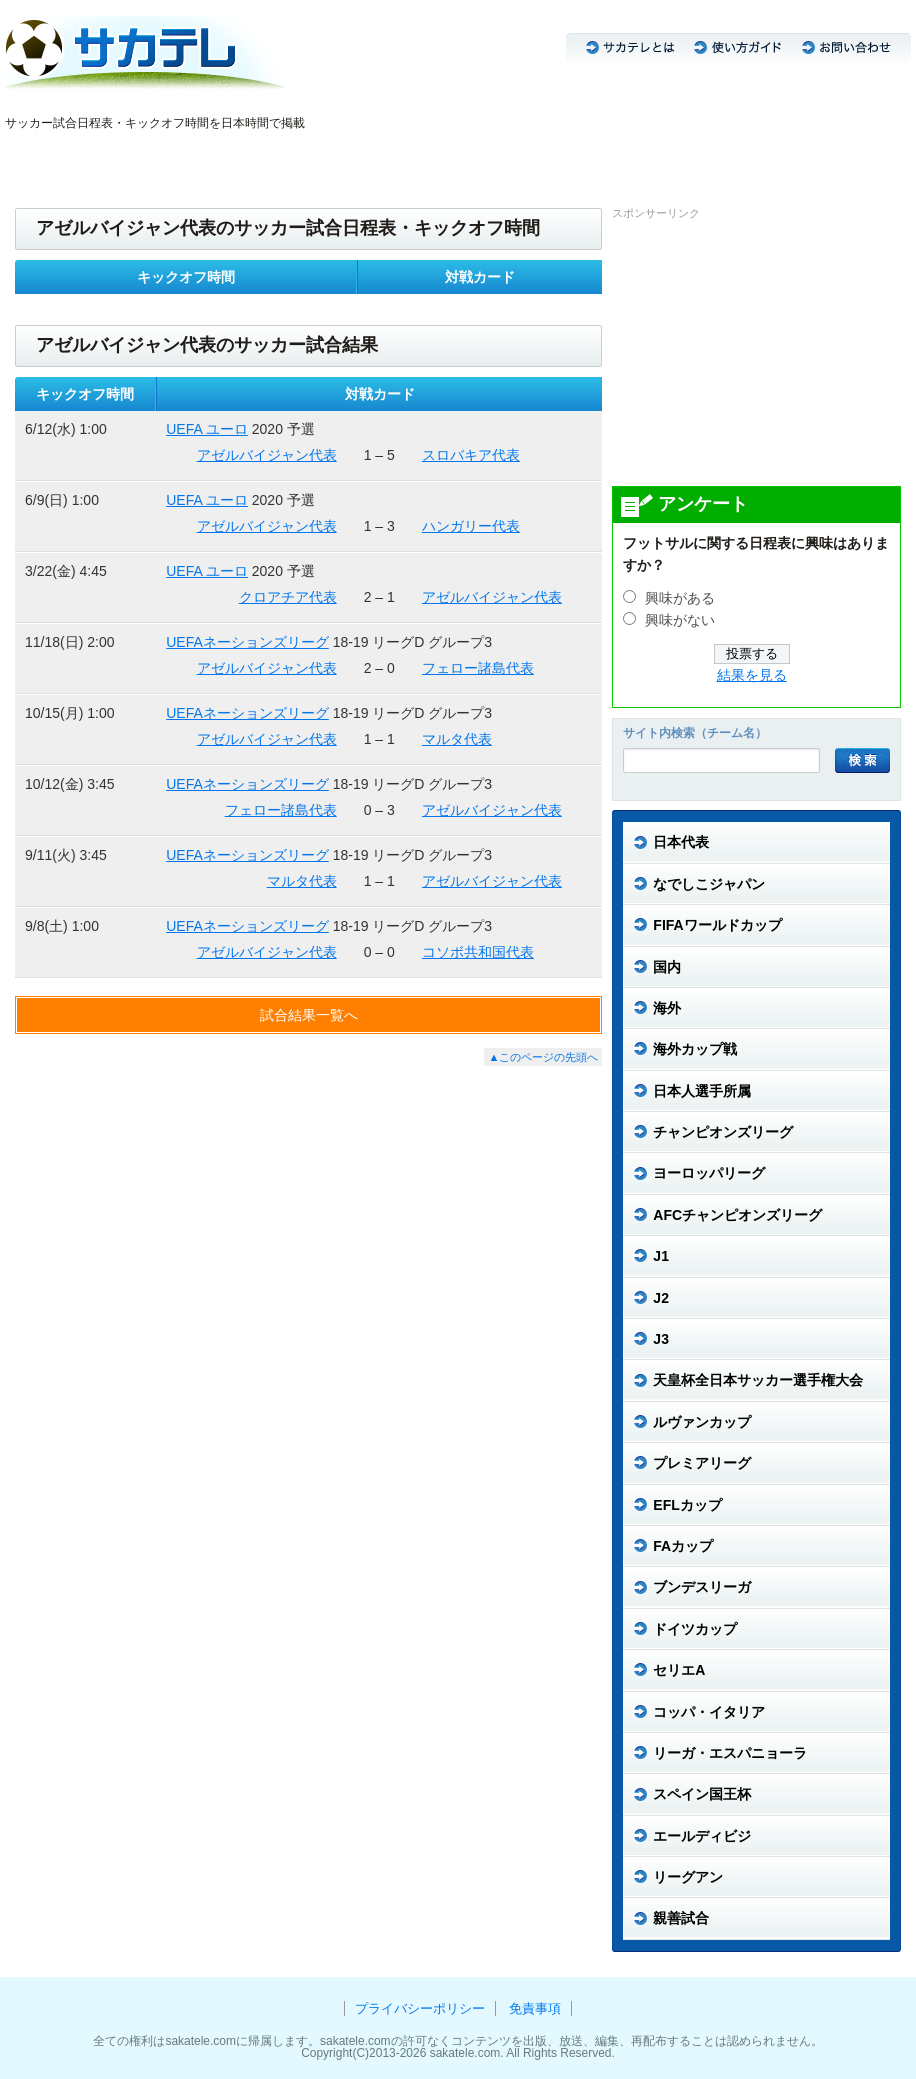 The width and height of the screenshot is (916, 2079). Describe the element at coordinates (31, 158) in the screenshot. I see `日本代表` at that location.